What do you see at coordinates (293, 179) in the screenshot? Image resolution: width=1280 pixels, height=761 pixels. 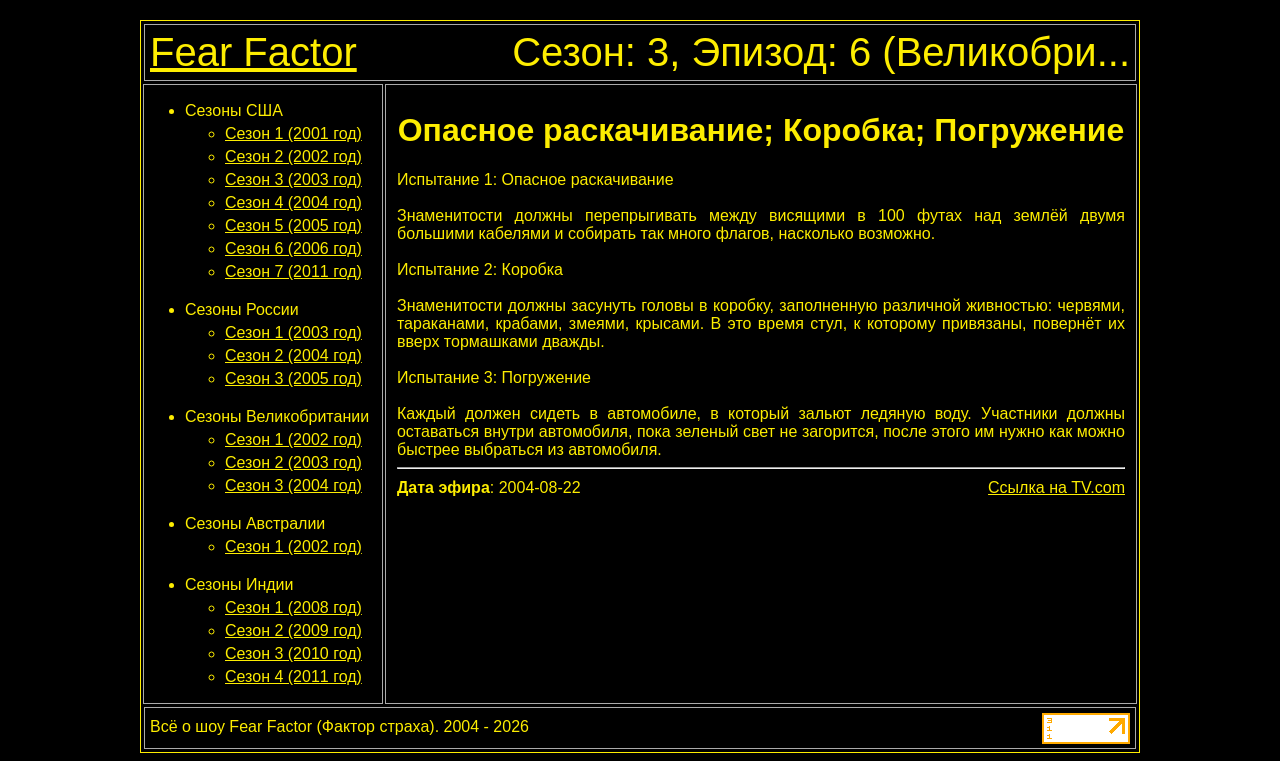 I see `Сезон 3 (2003 год)` at bounding box center [293, 179].